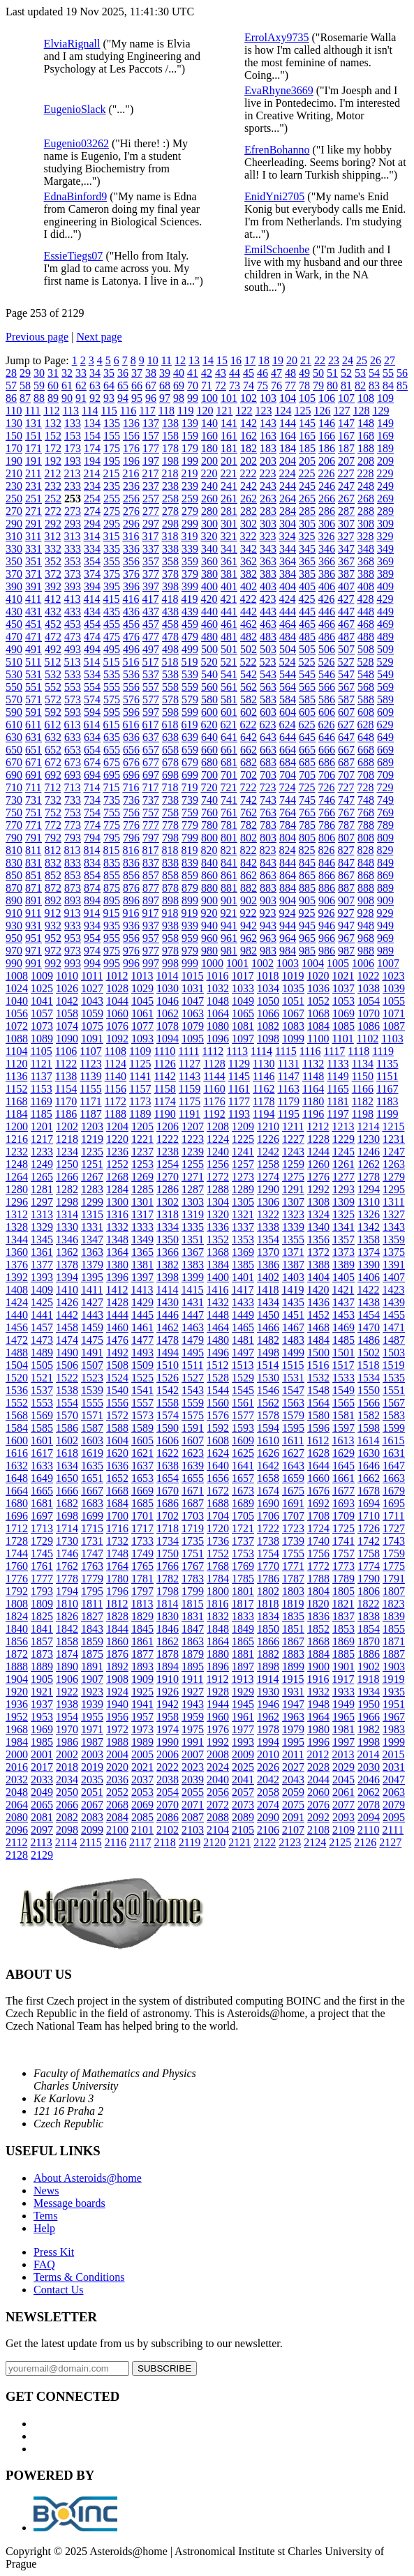 This screenshot has width=414, height=2576. What do you see at coordinates (14, 863) in the screenshot?
I see `830` at bounding box center [14, 863].